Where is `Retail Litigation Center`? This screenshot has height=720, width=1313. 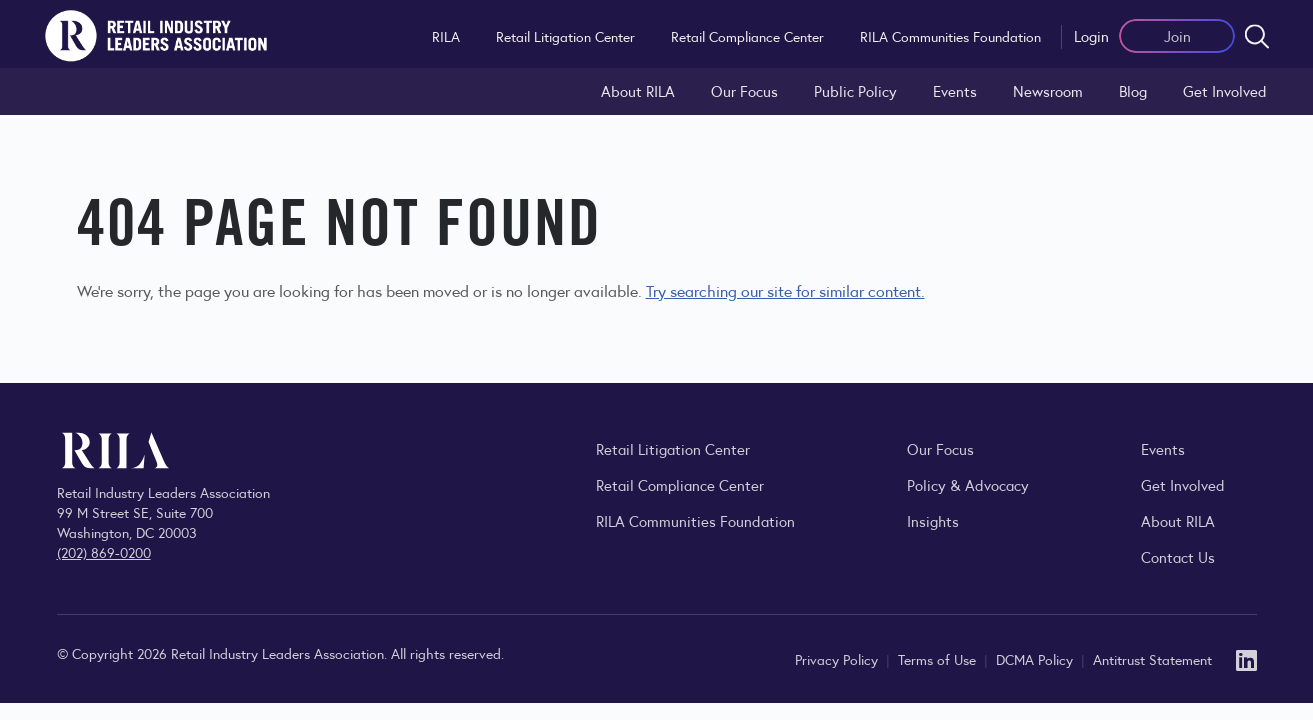 Retail Litigation Center is located at coordinates (565, 36).